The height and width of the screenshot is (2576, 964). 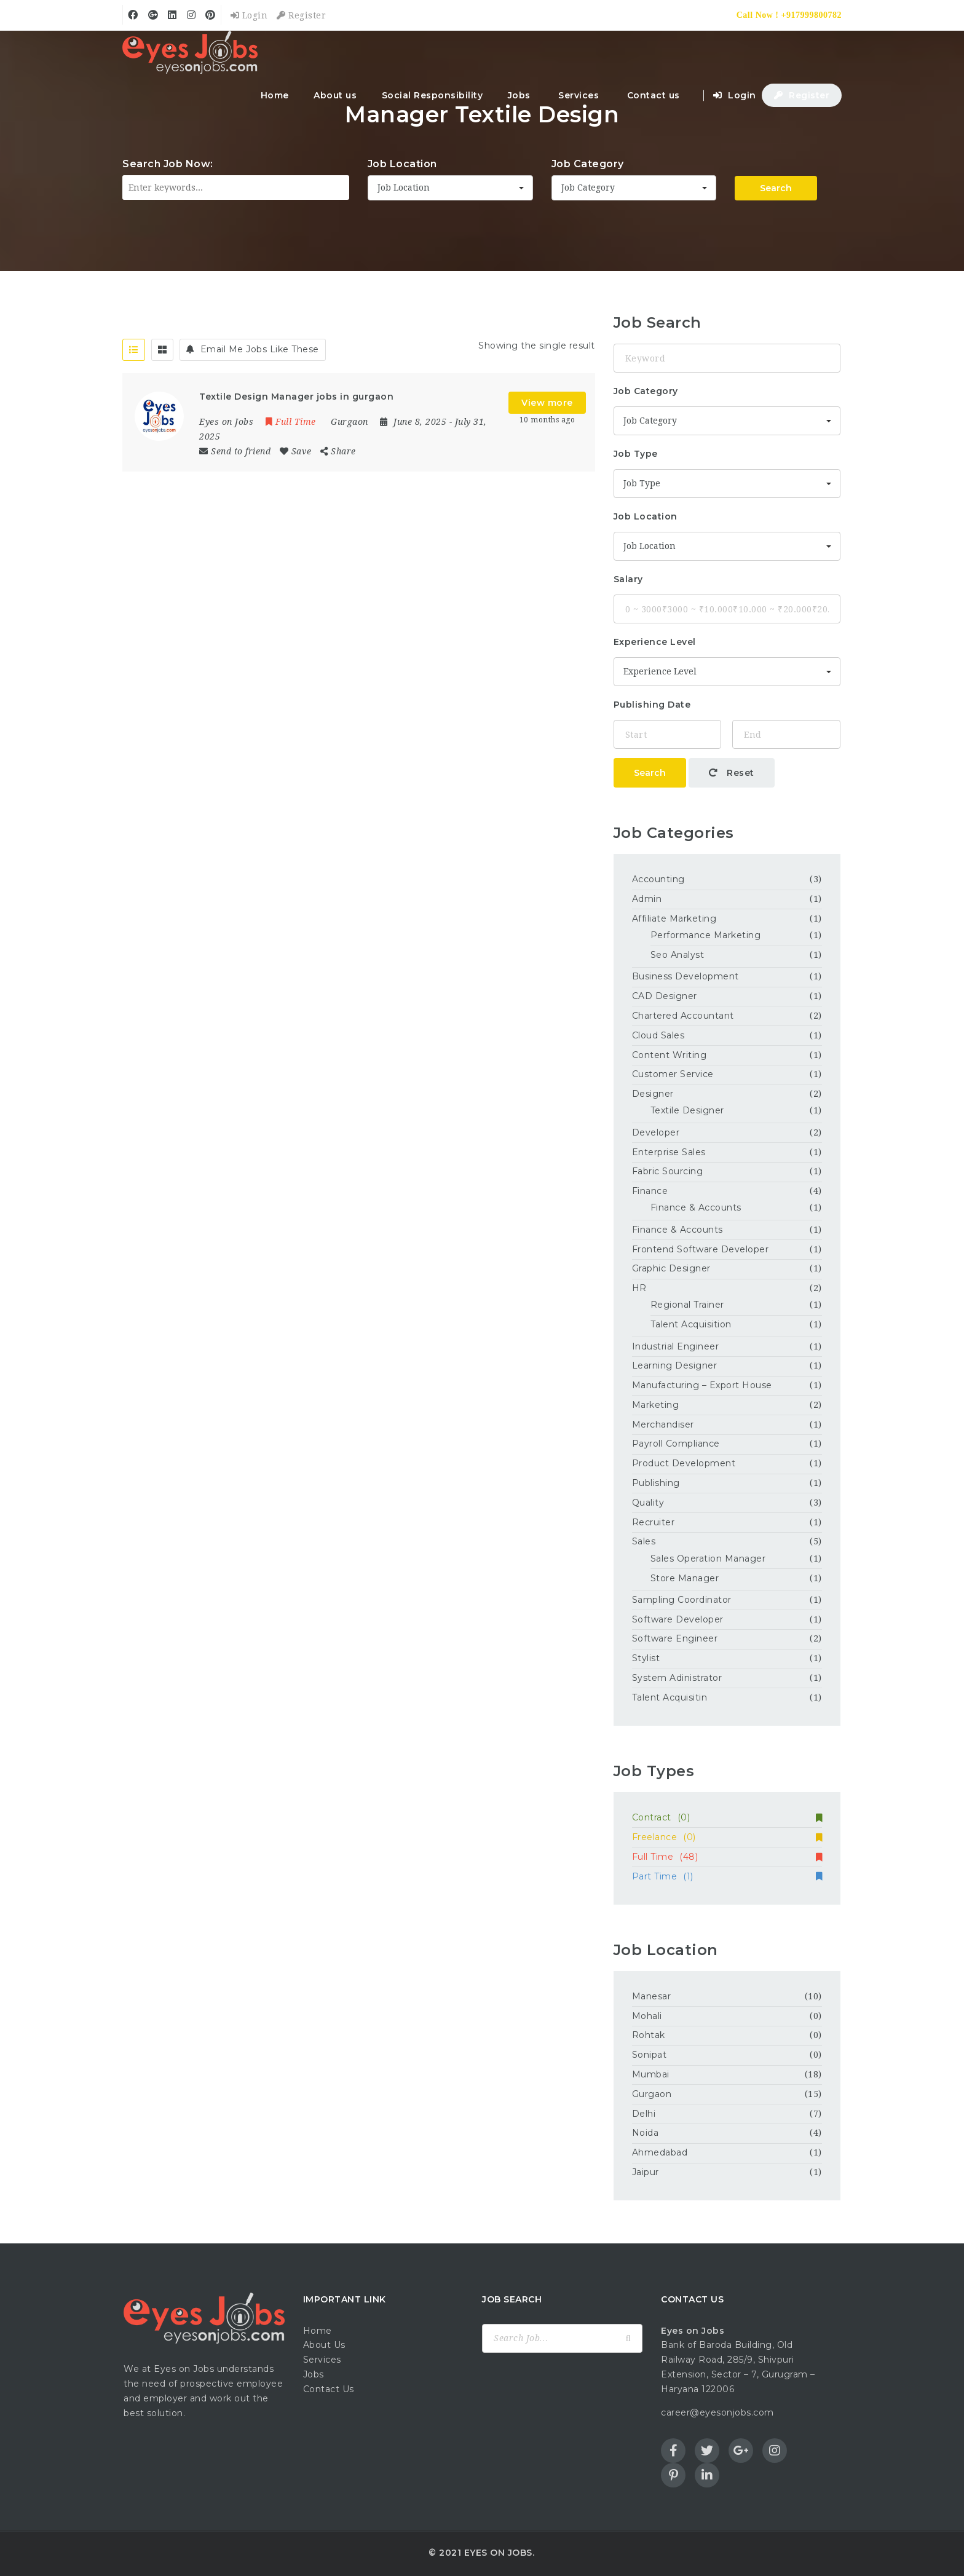 What do you see at coordinates (653, 95) in the screenshot?
I see `Contact us` at bounding box center [653, 95].